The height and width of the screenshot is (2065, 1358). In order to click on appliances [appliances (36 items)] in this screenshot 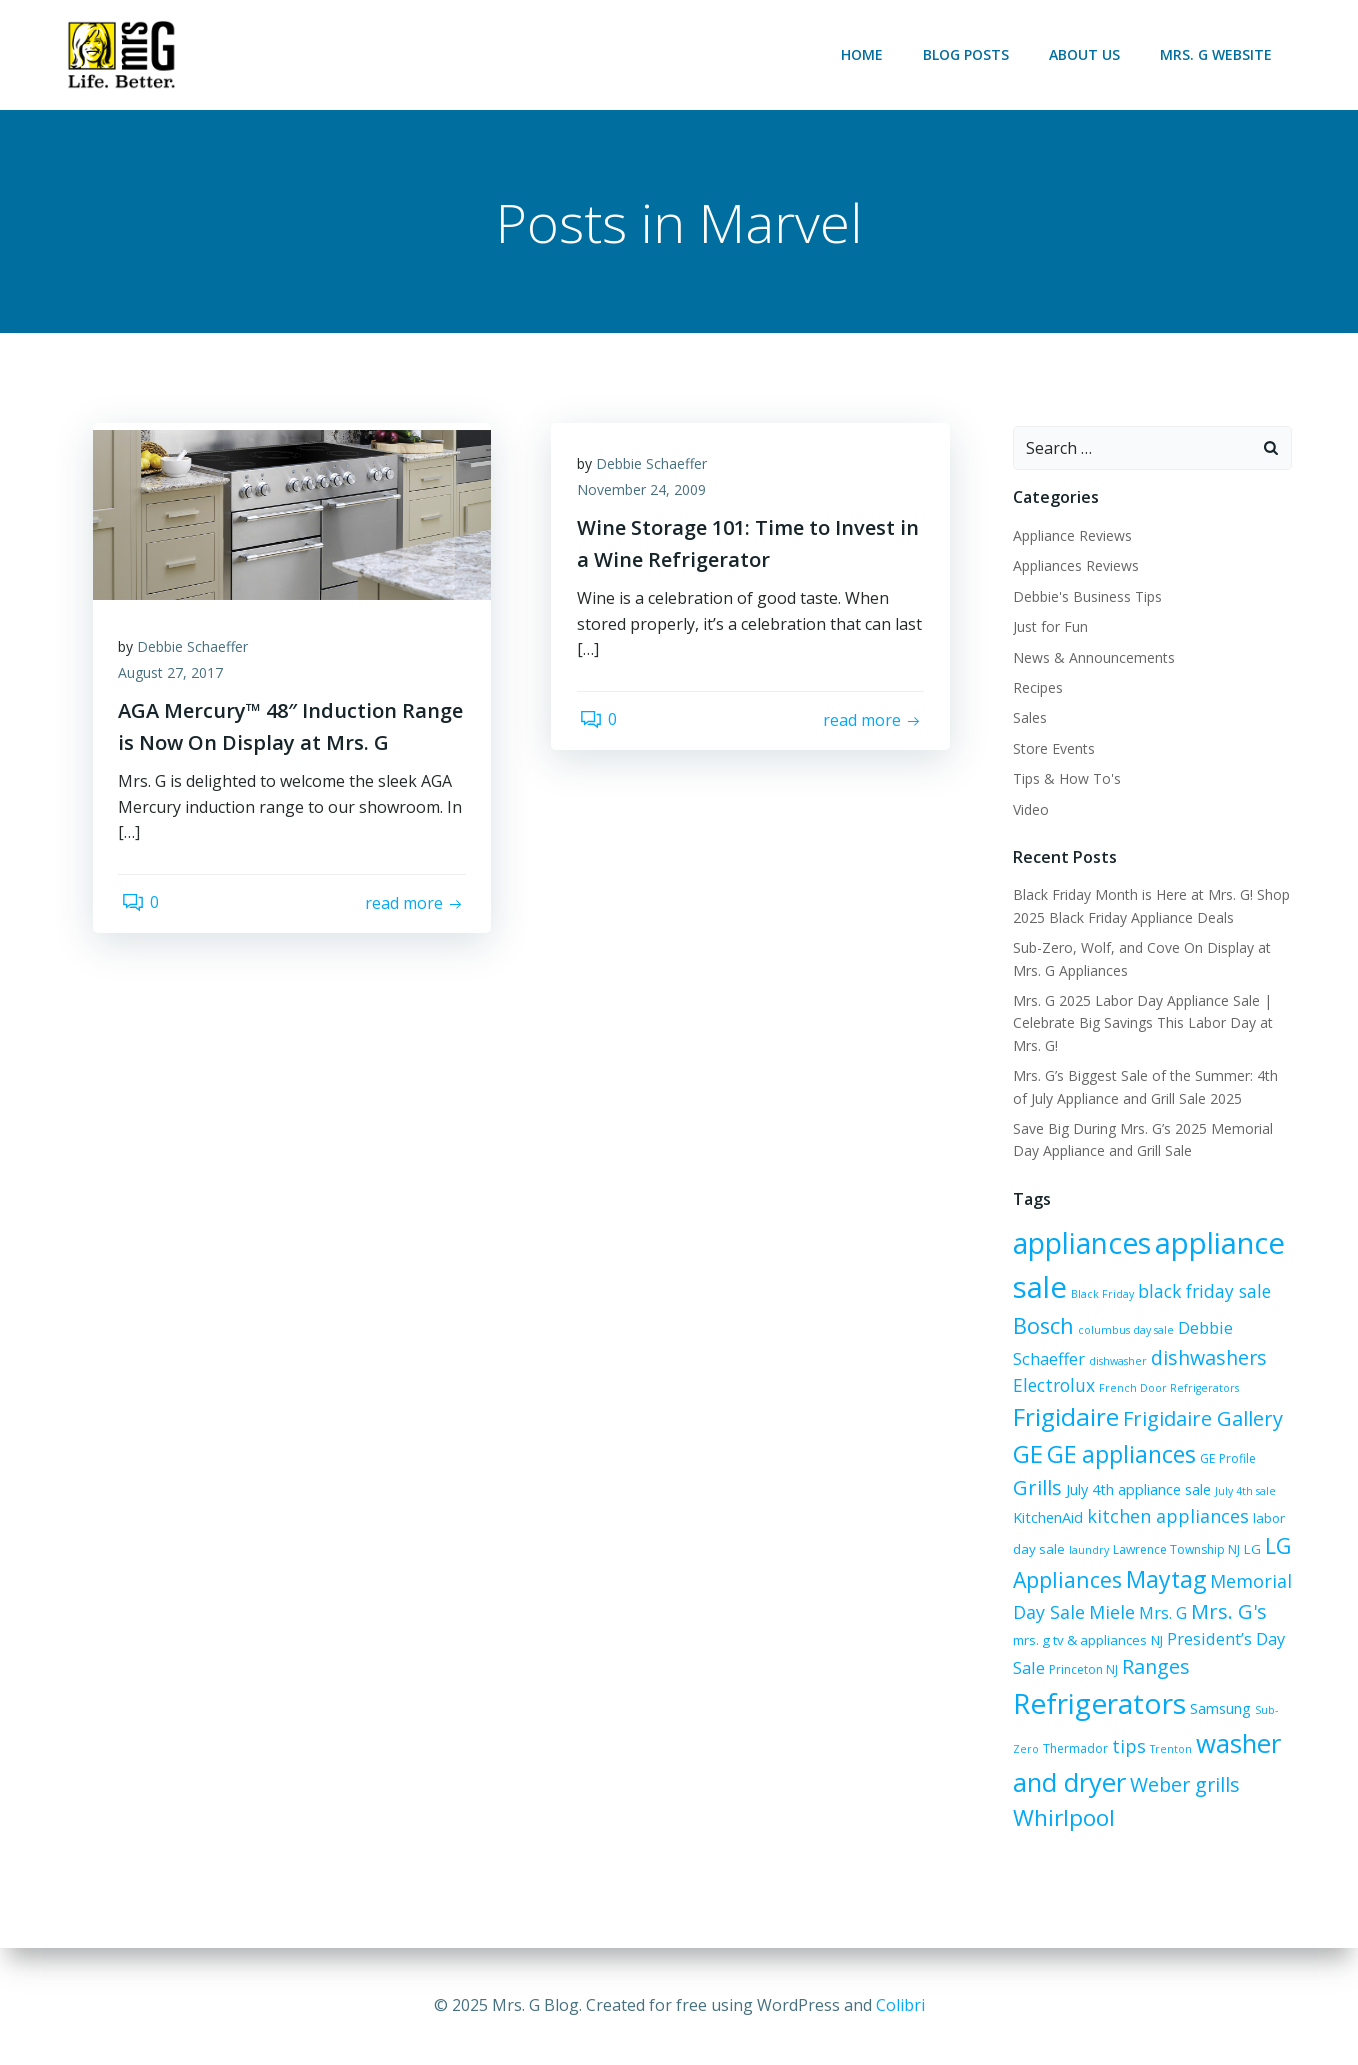, I will do `click(1079, 1245)`.